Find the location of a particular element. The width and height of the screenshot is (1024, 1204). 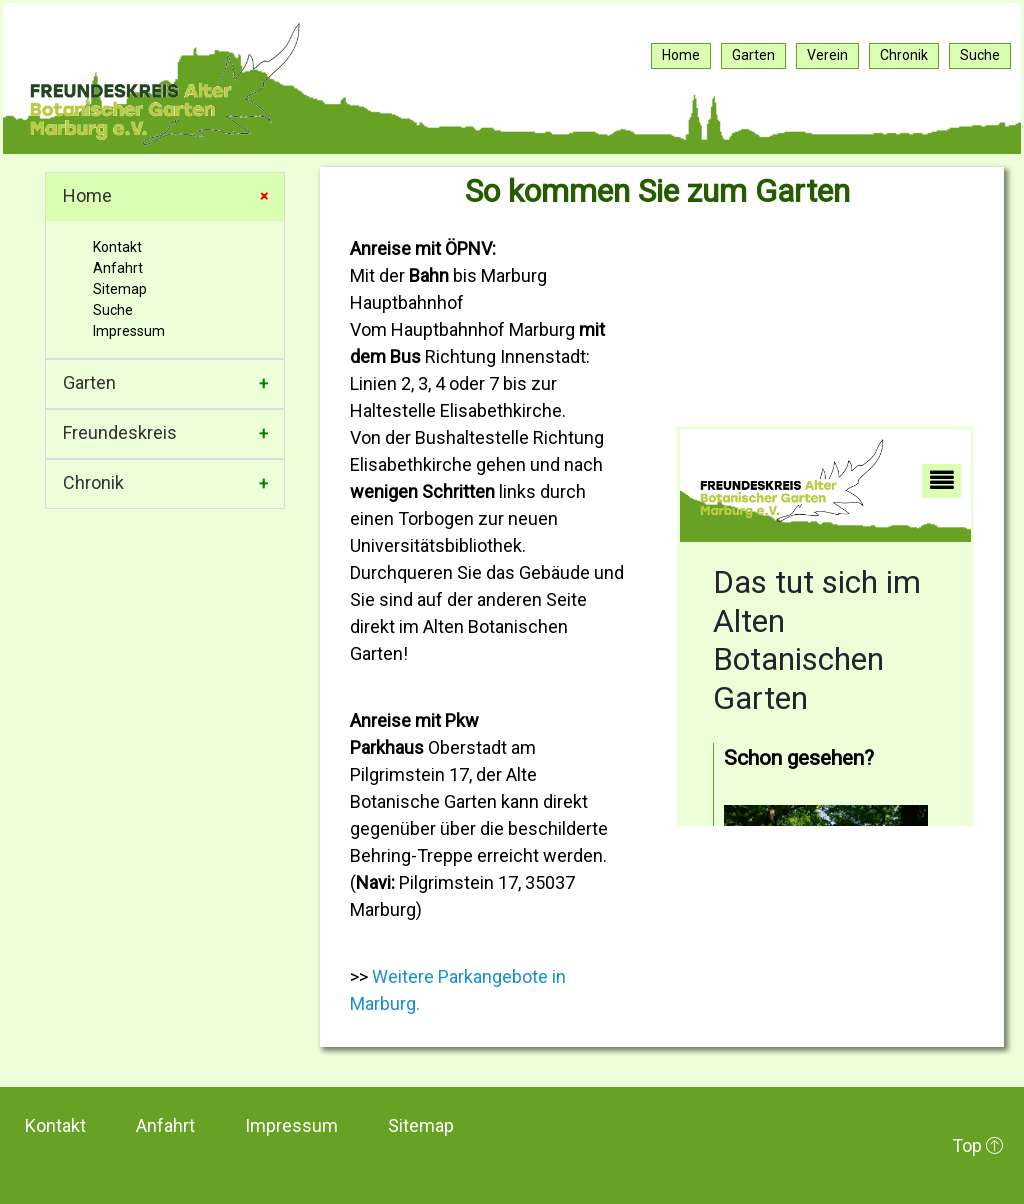

Sitemap is located at coordinates (120, 289).